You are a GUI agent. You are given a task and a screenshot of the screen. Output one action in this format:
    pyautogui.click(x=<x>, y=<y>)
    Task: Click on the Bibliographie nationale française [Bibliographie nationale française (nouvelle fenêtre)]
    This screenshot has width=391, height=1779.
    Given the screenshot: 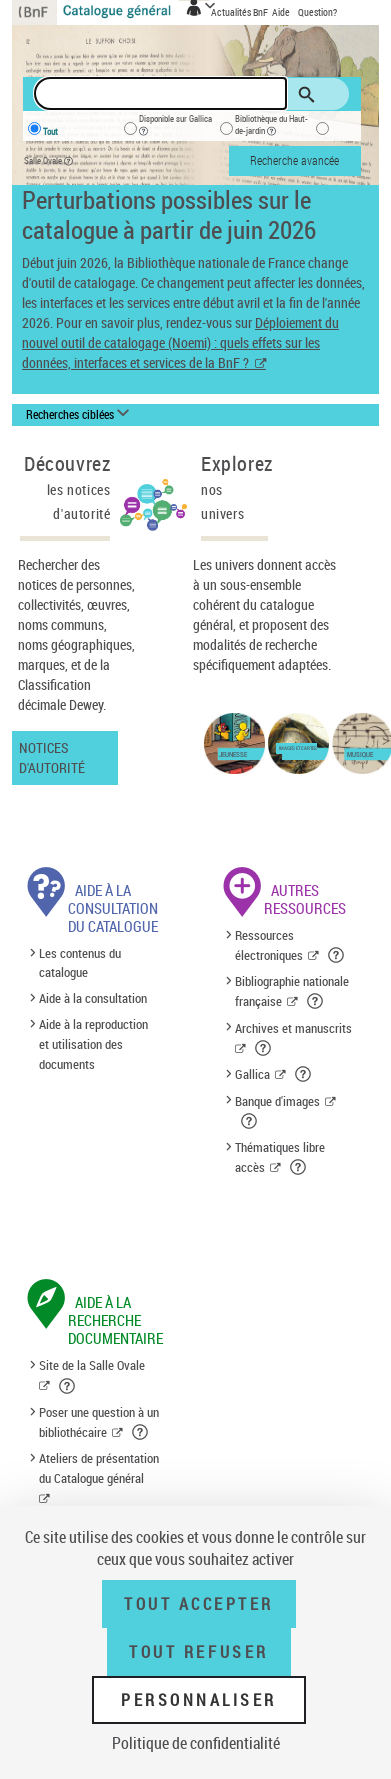 What is the action you would take?
    pyautogui.click(x=292, y=991)
    